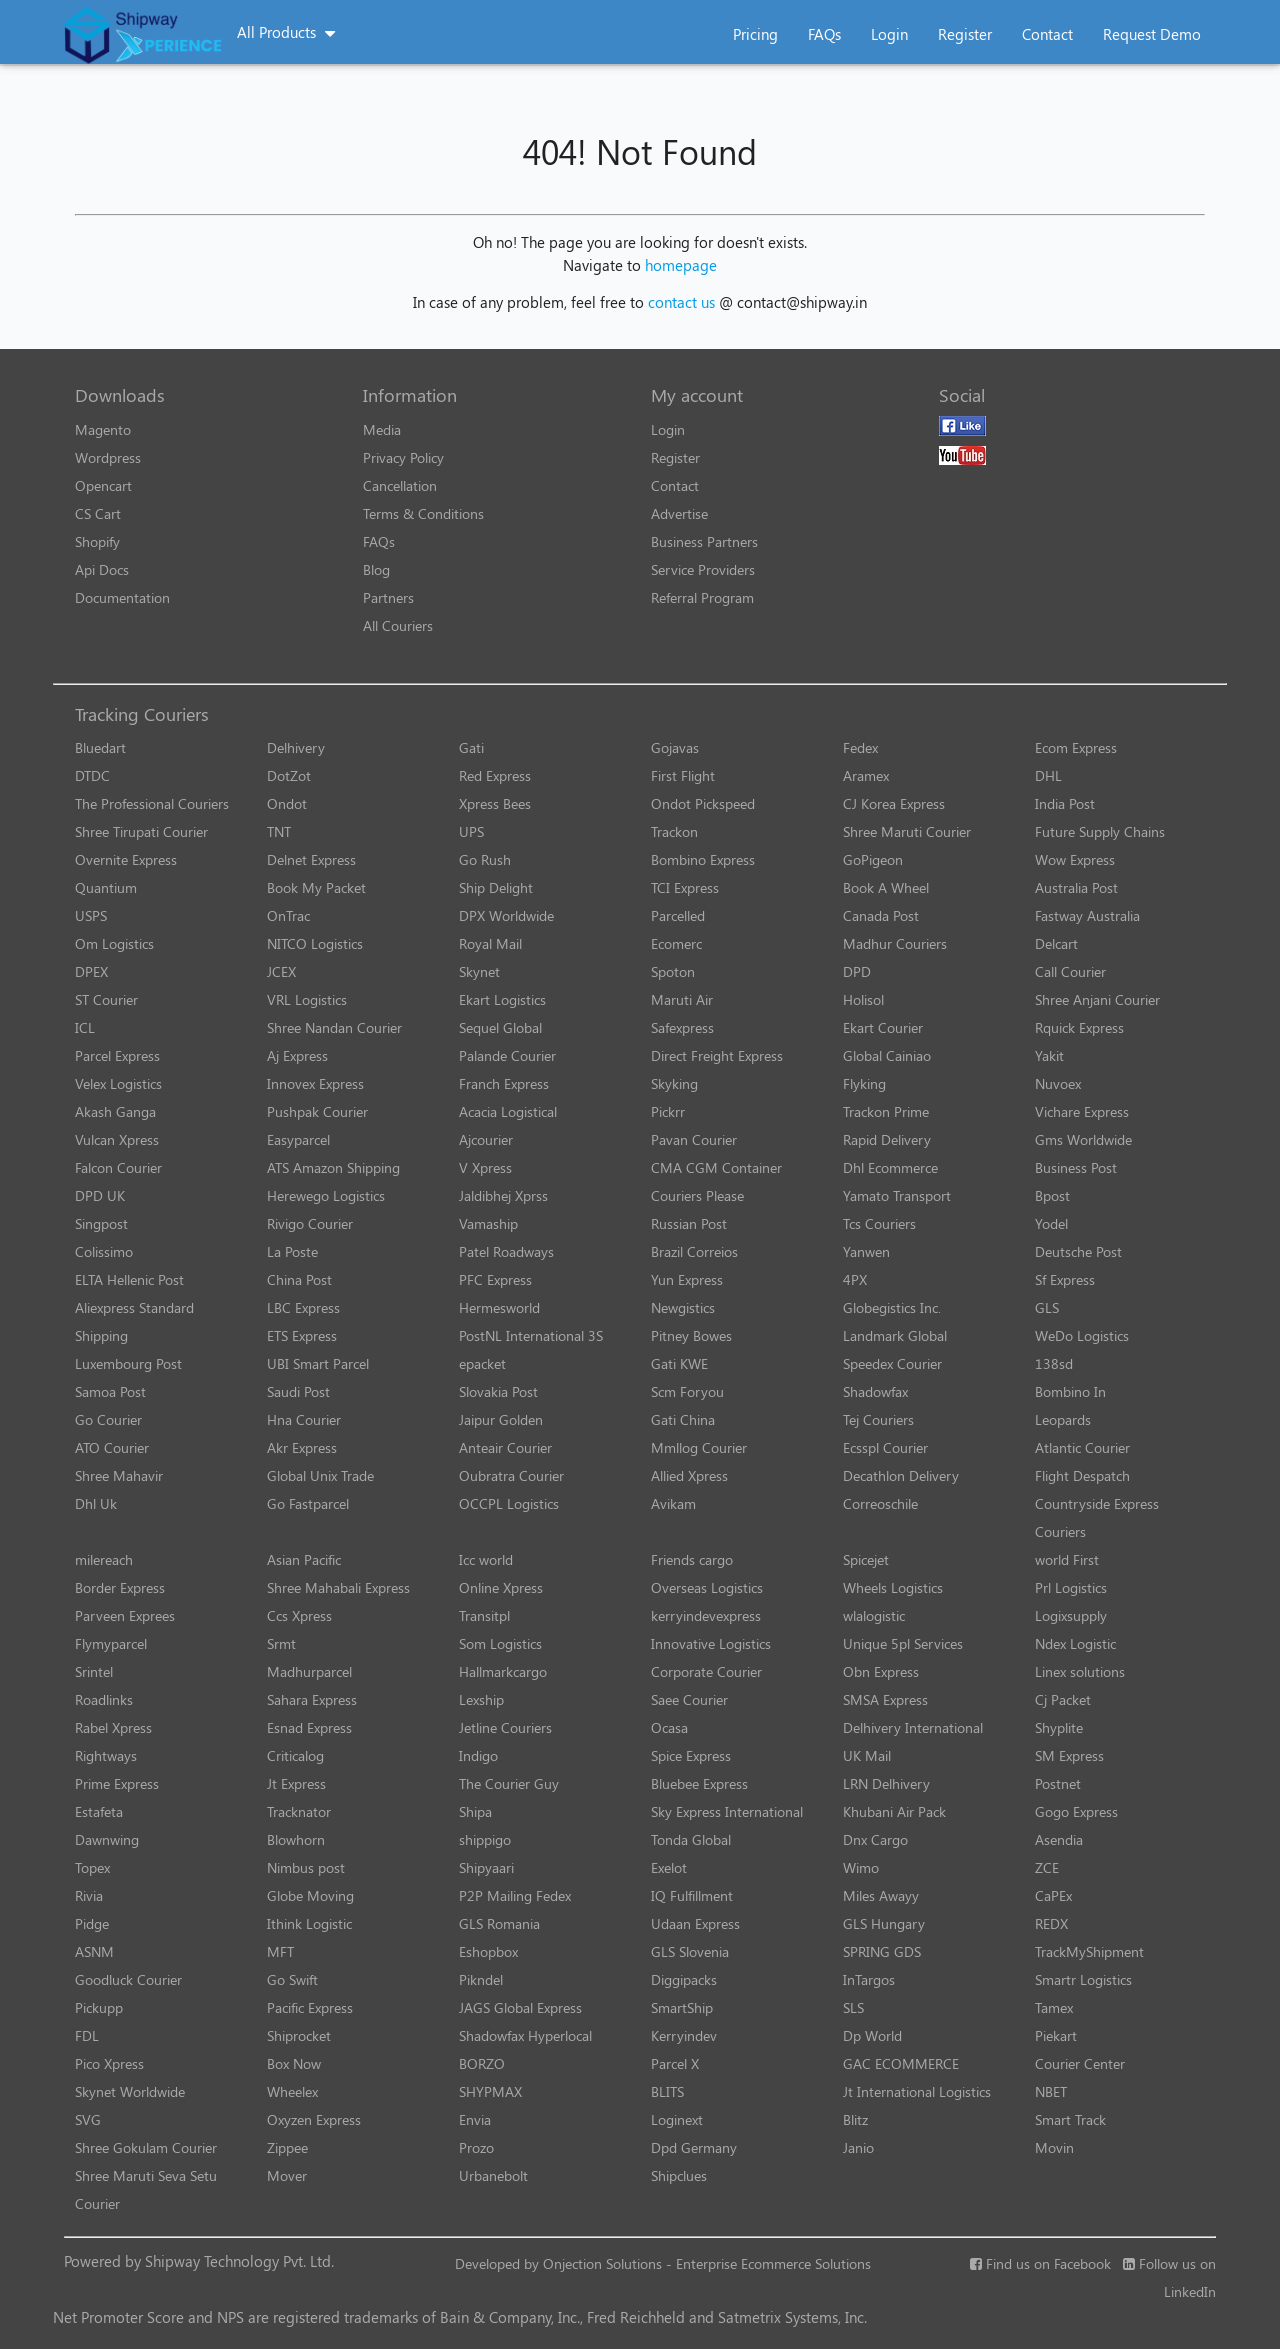  What do you see at coordinates (679, 2175) in the screenshot?
I see `Shipclues` at bounding box center [679, 2175].